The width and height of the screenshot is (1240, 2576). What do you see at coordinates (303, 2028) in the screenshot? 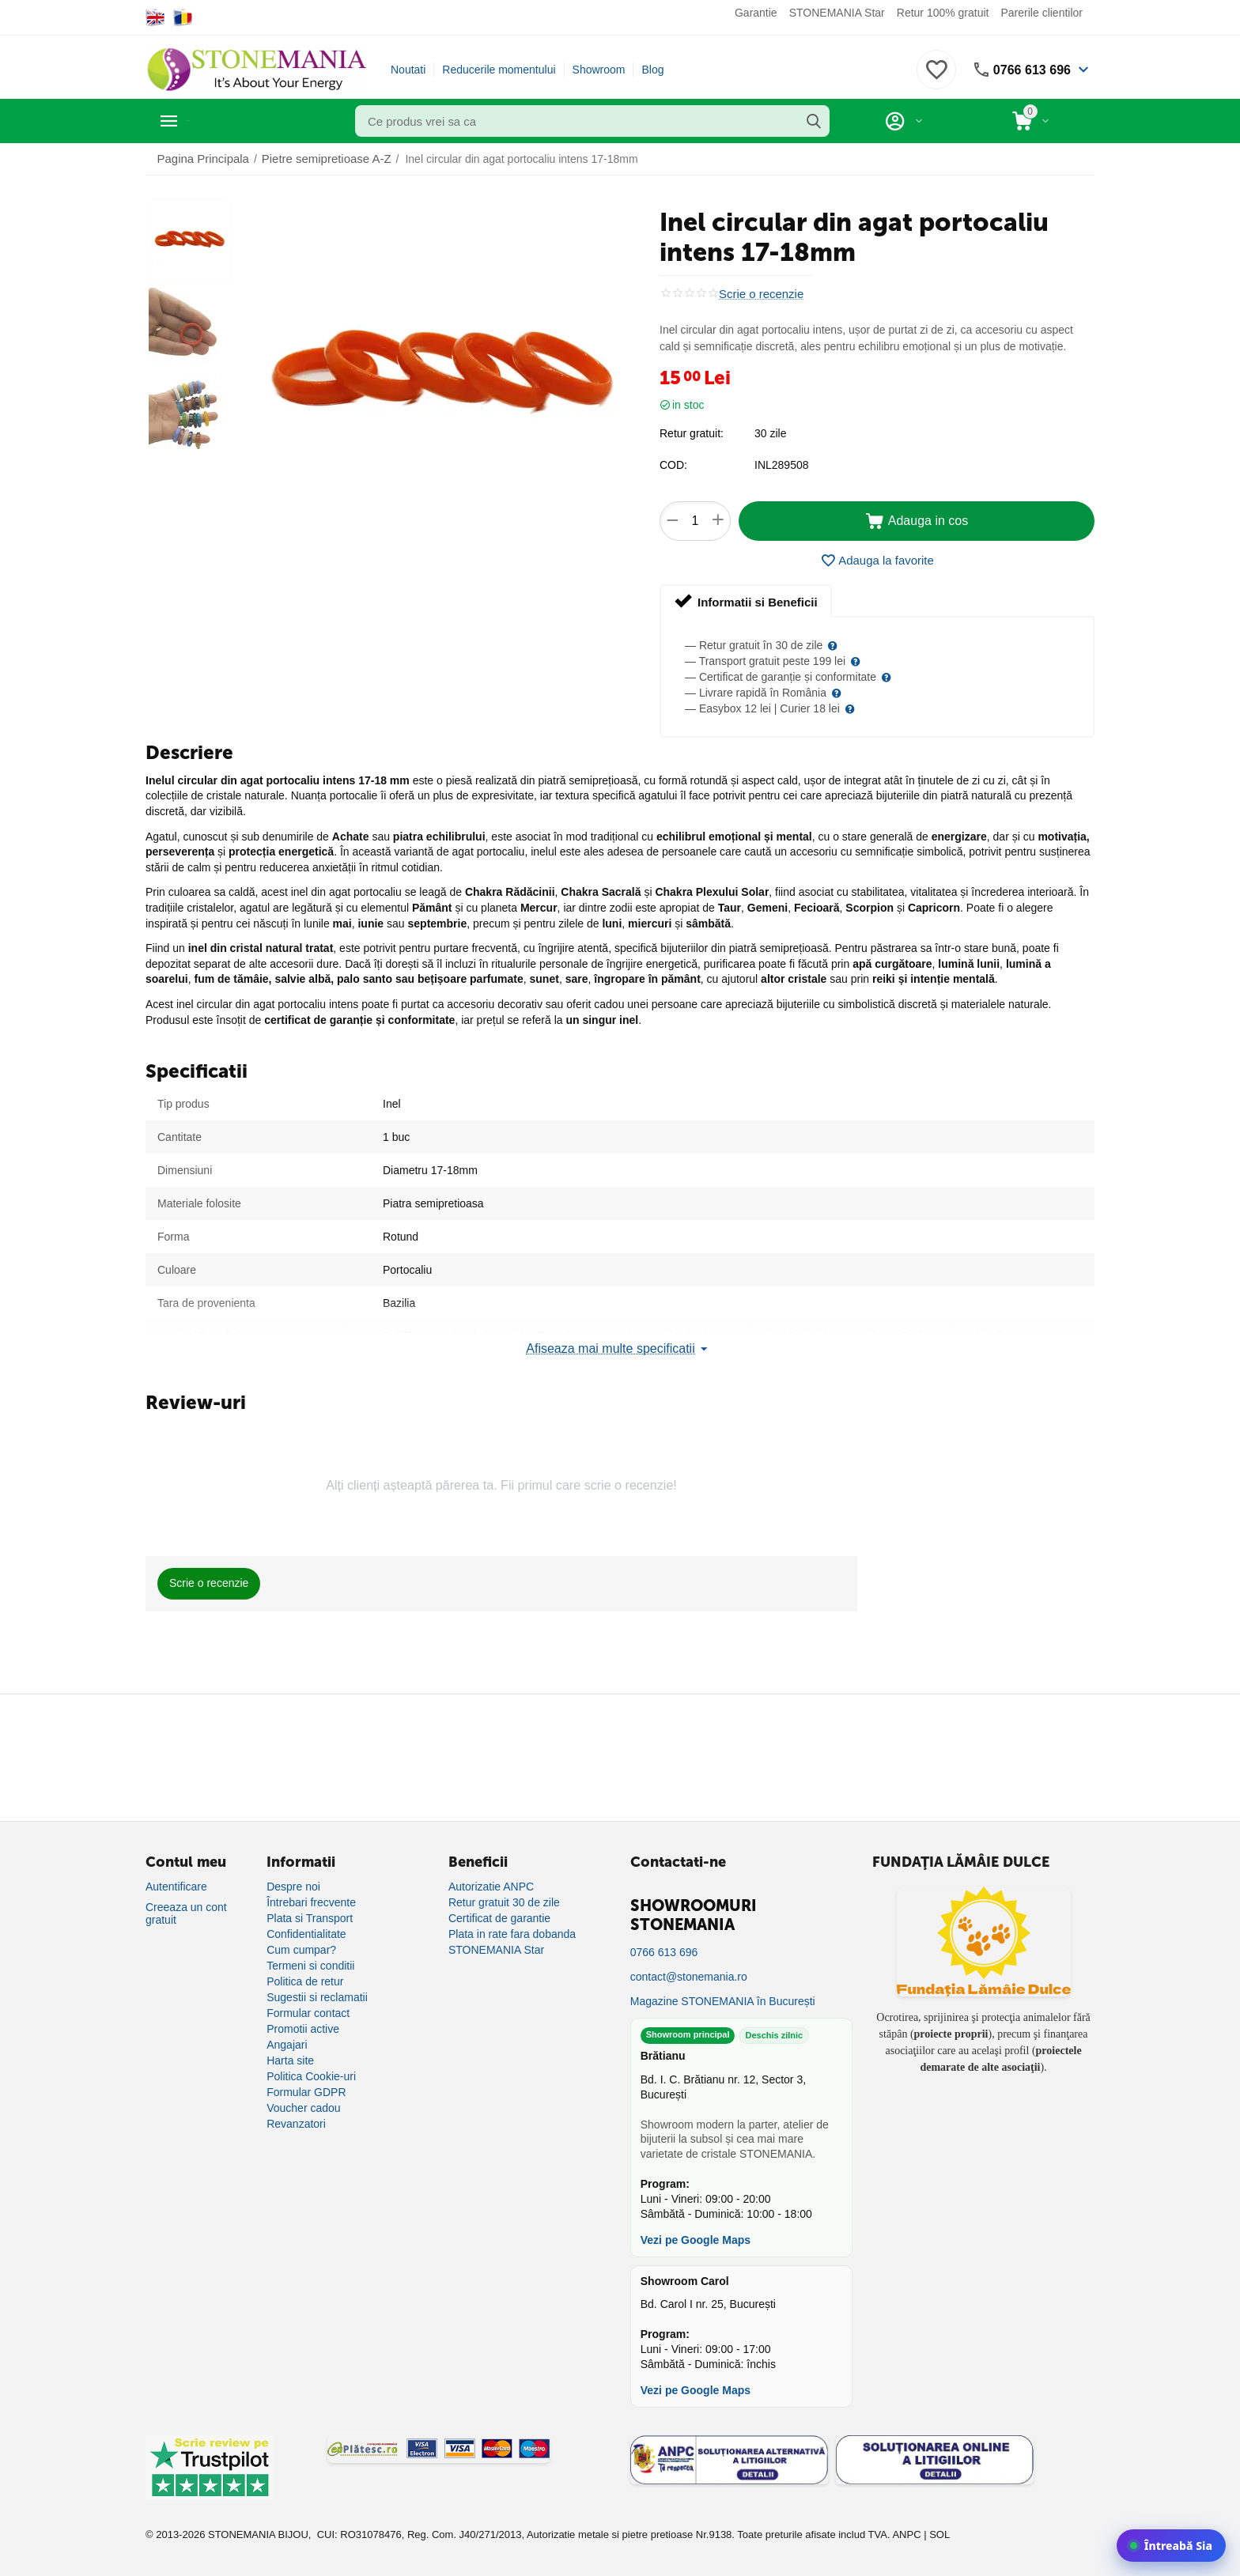
I see `Promotii active` at bounding box center [303, 2028].